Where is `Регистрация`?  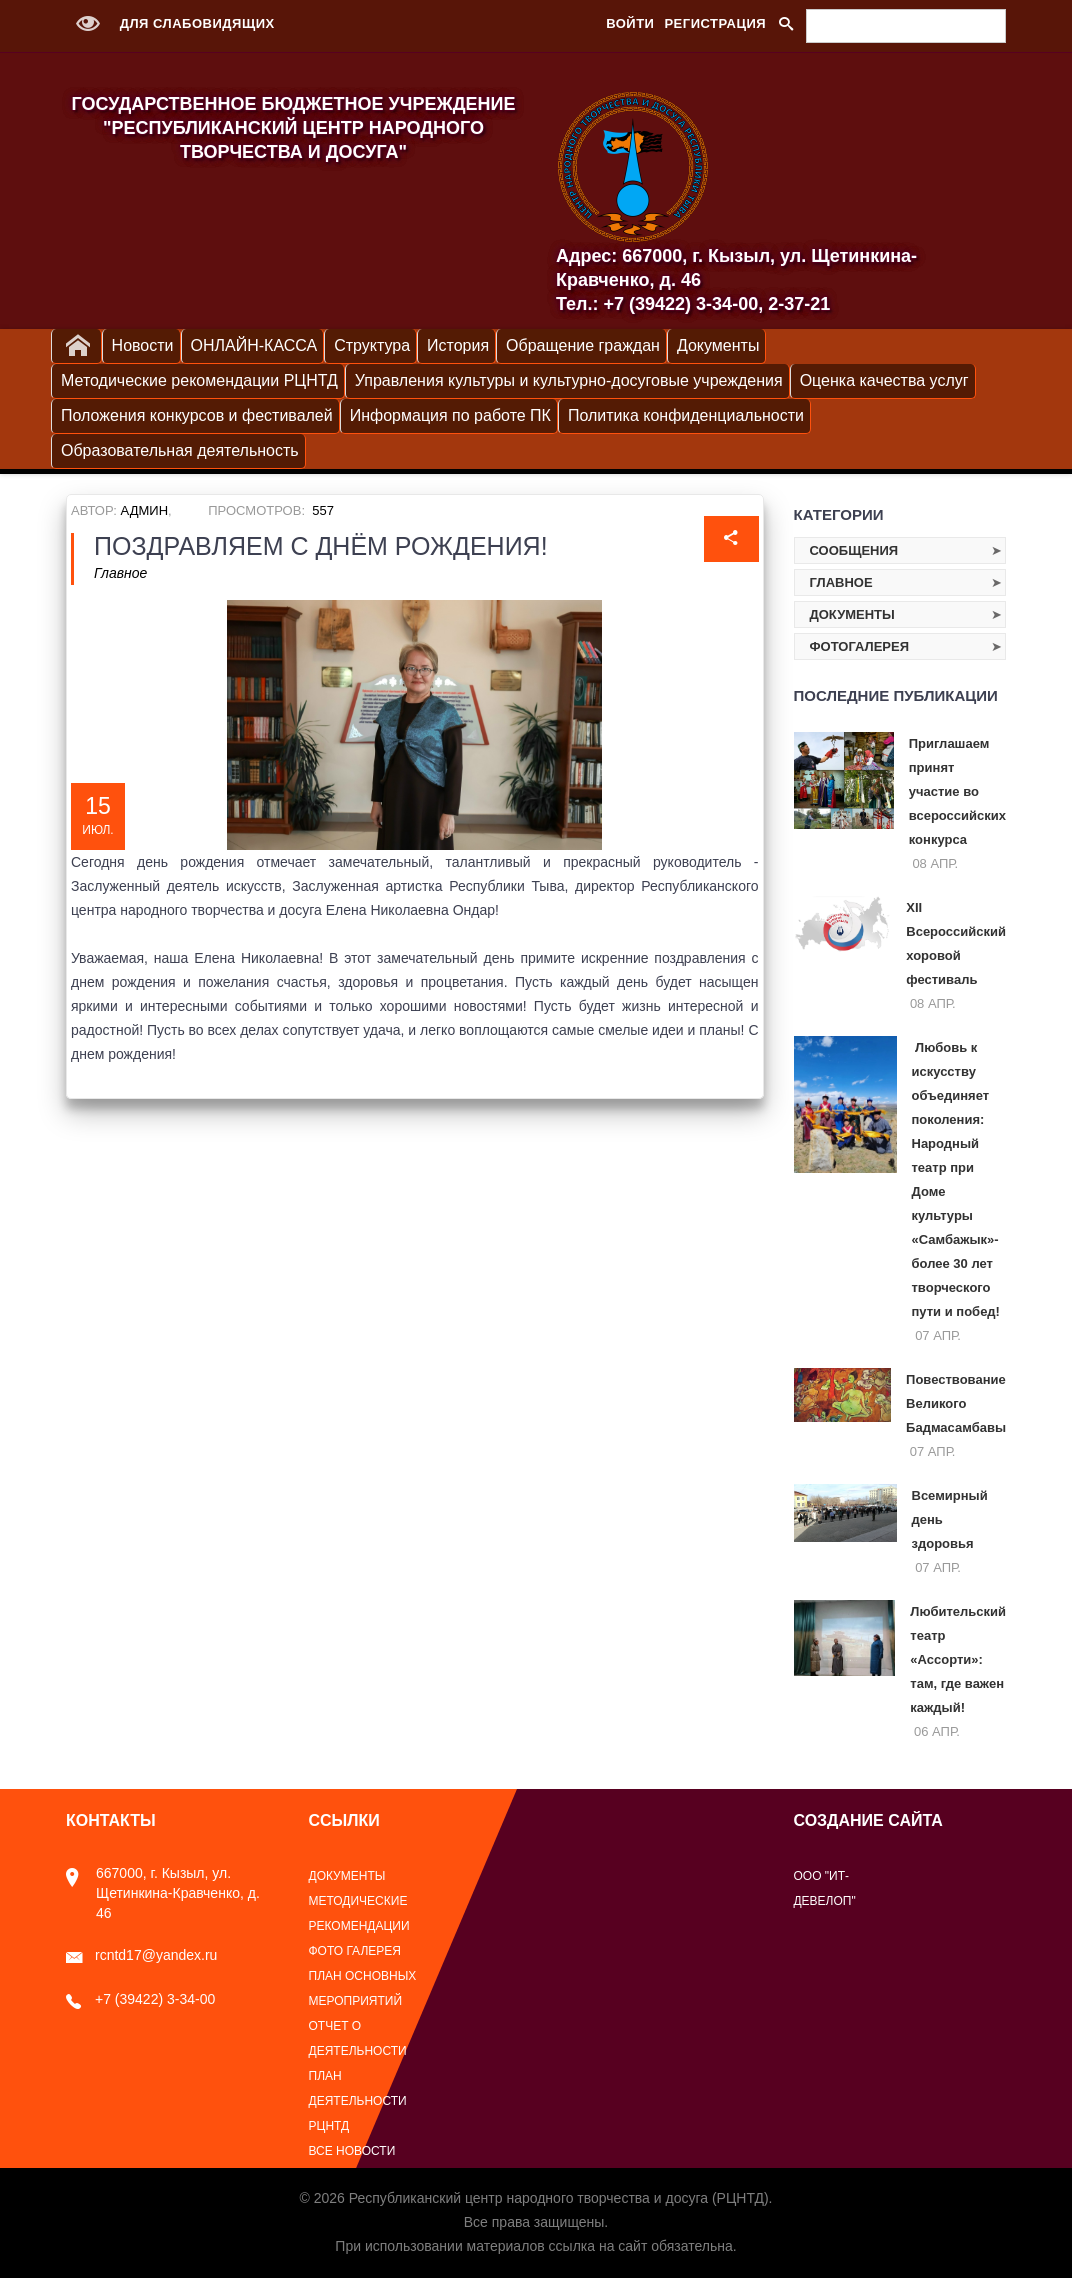 Регистрация is located at coordinates (715, 23).